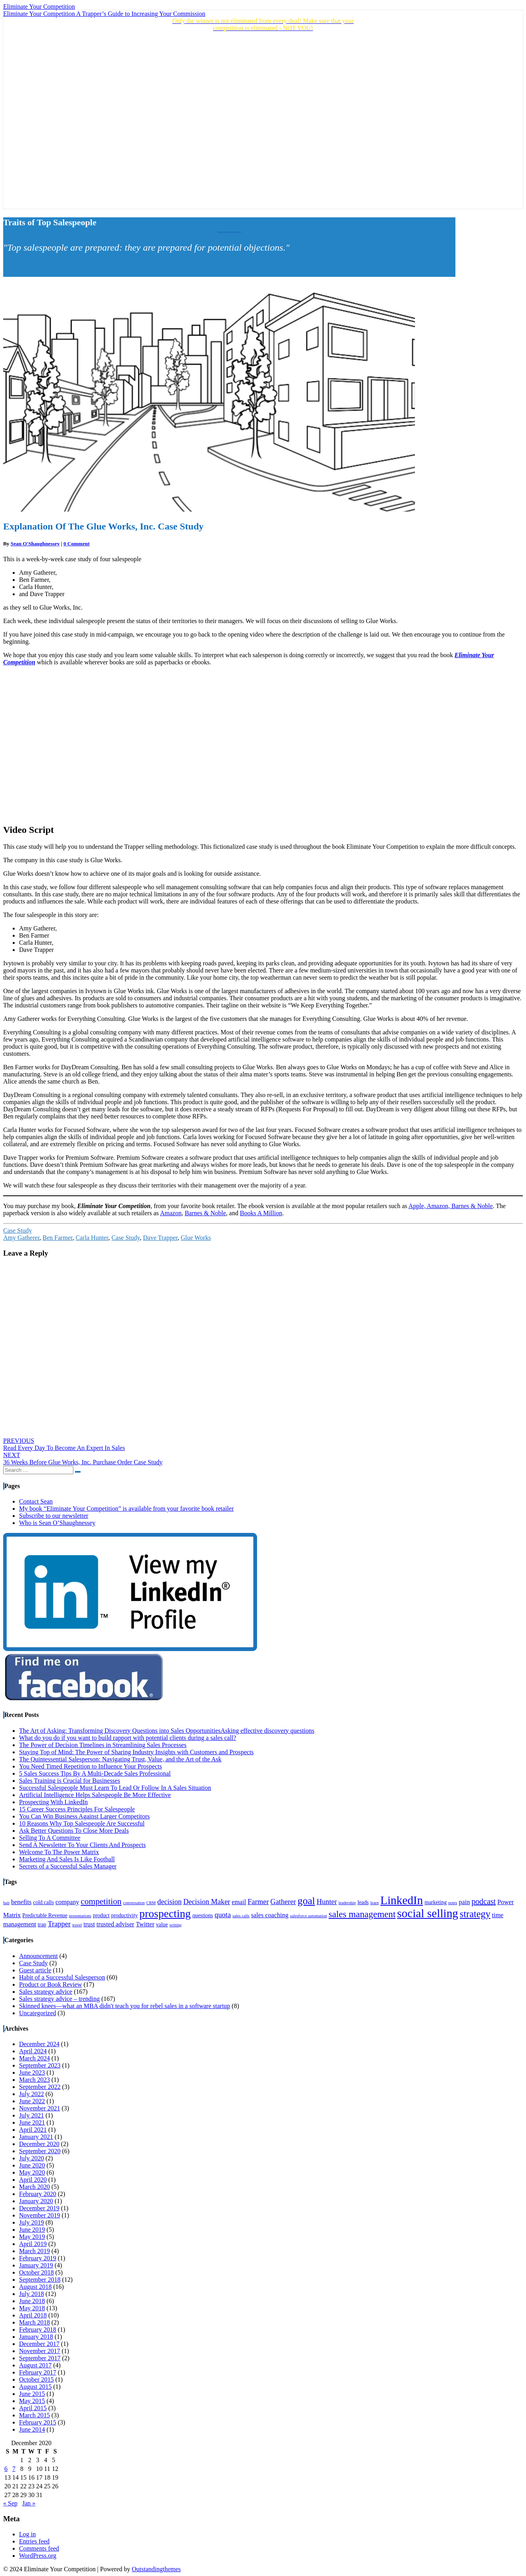 The image size is (526, 2576). I want to click on benefits [benefits (5 items)], so click(21, 1902).